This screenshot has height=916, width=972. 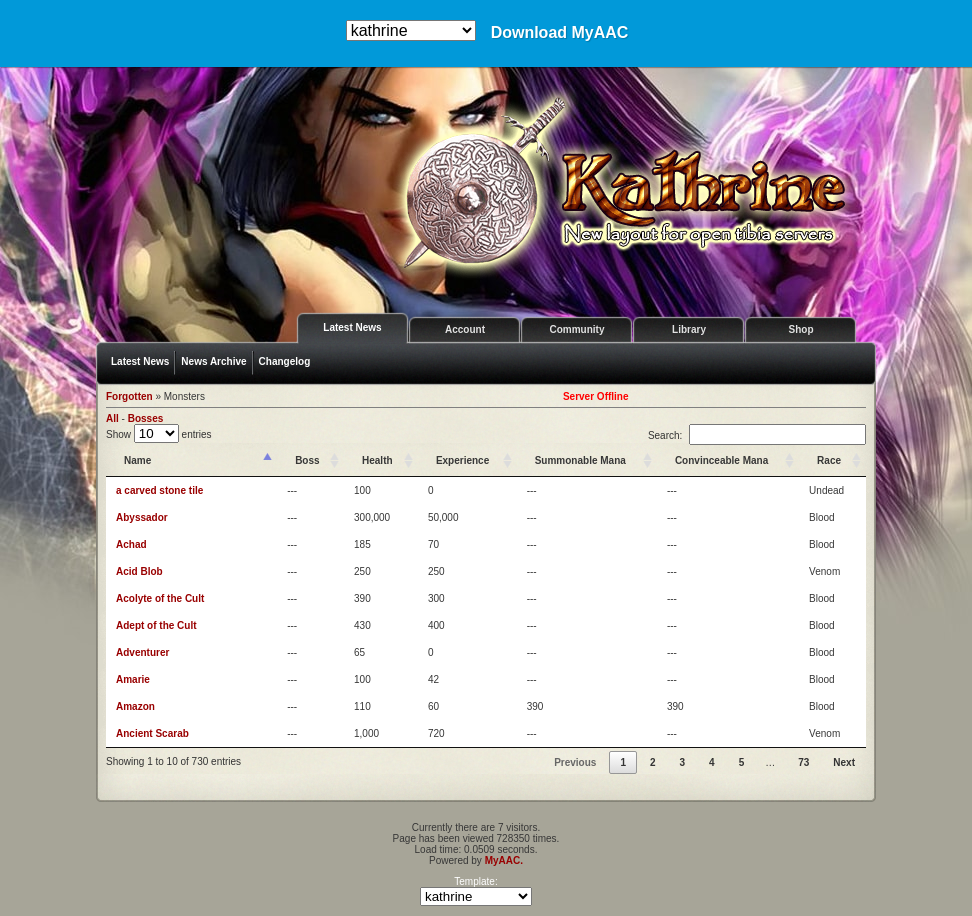 I want to click on Summonable Mana [Summonable Mana: activate to sort column ascending], so click(x=580, y=460).